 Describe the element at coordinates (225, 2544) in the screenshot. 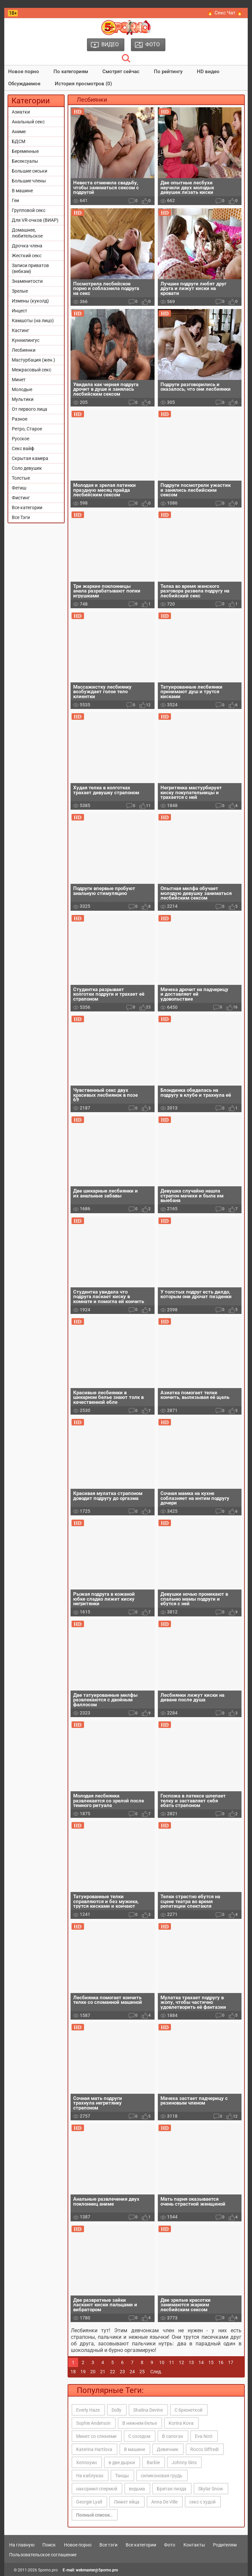

I see `Родителям` at that location.